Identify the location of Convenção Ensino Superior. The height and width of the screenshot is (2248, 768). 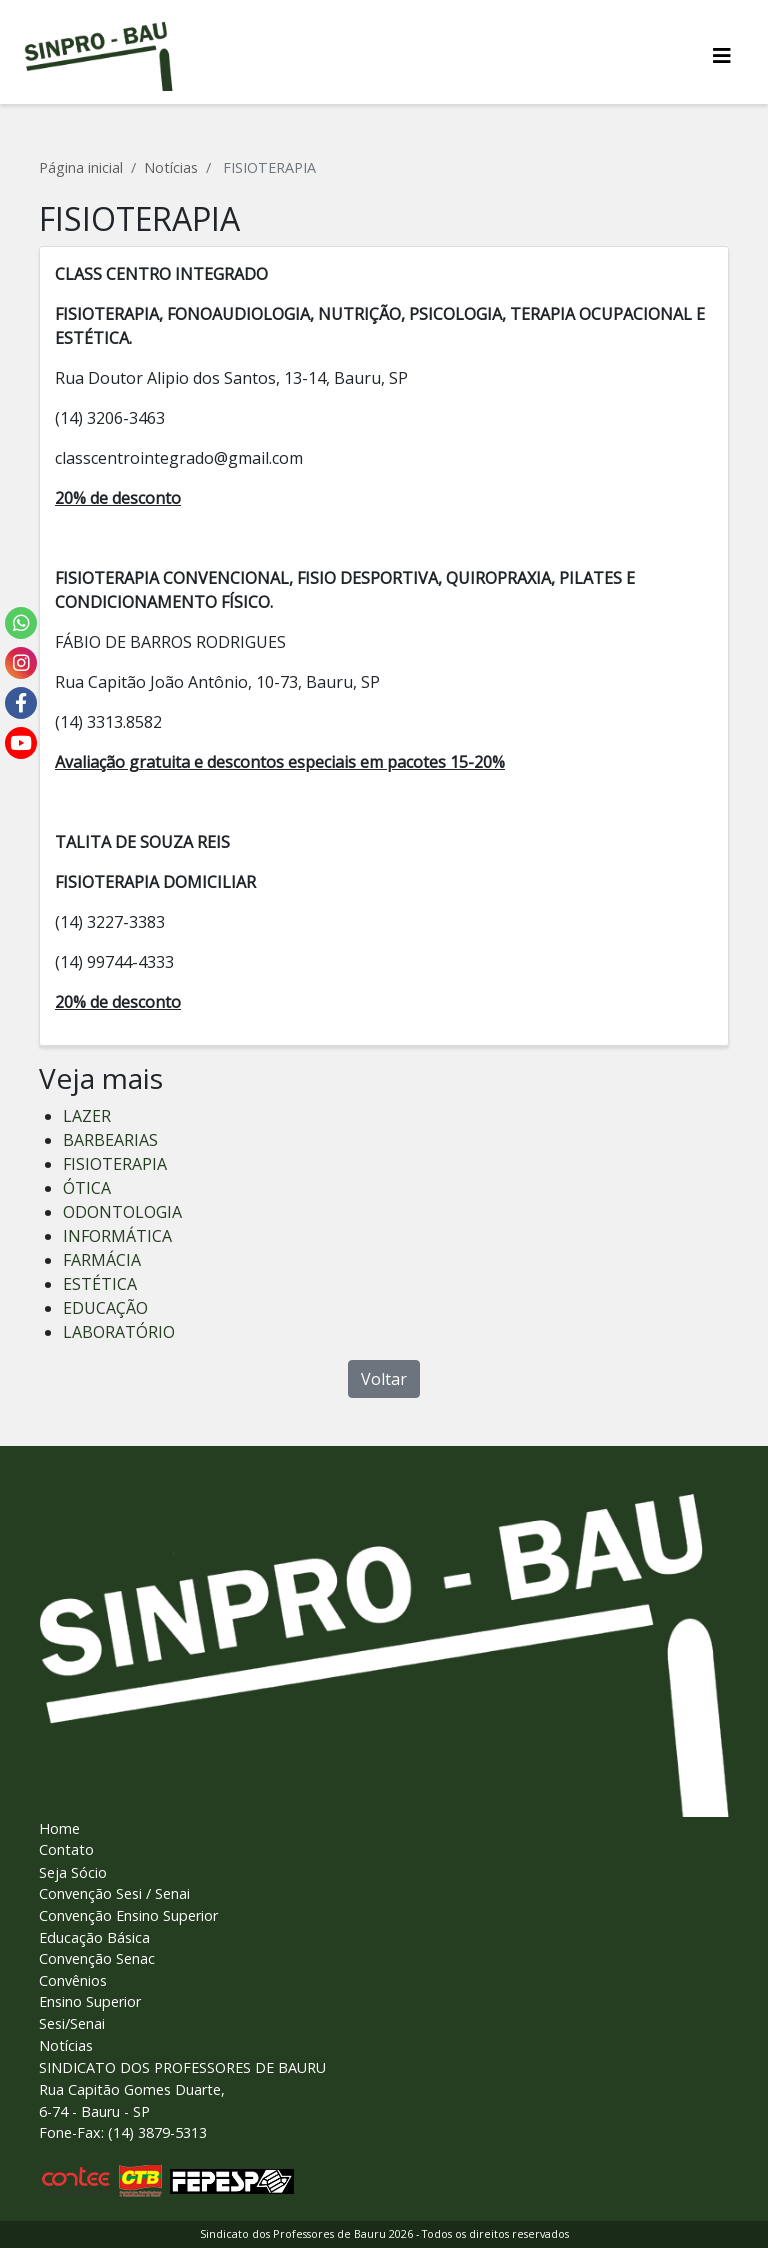
(128, 1915).